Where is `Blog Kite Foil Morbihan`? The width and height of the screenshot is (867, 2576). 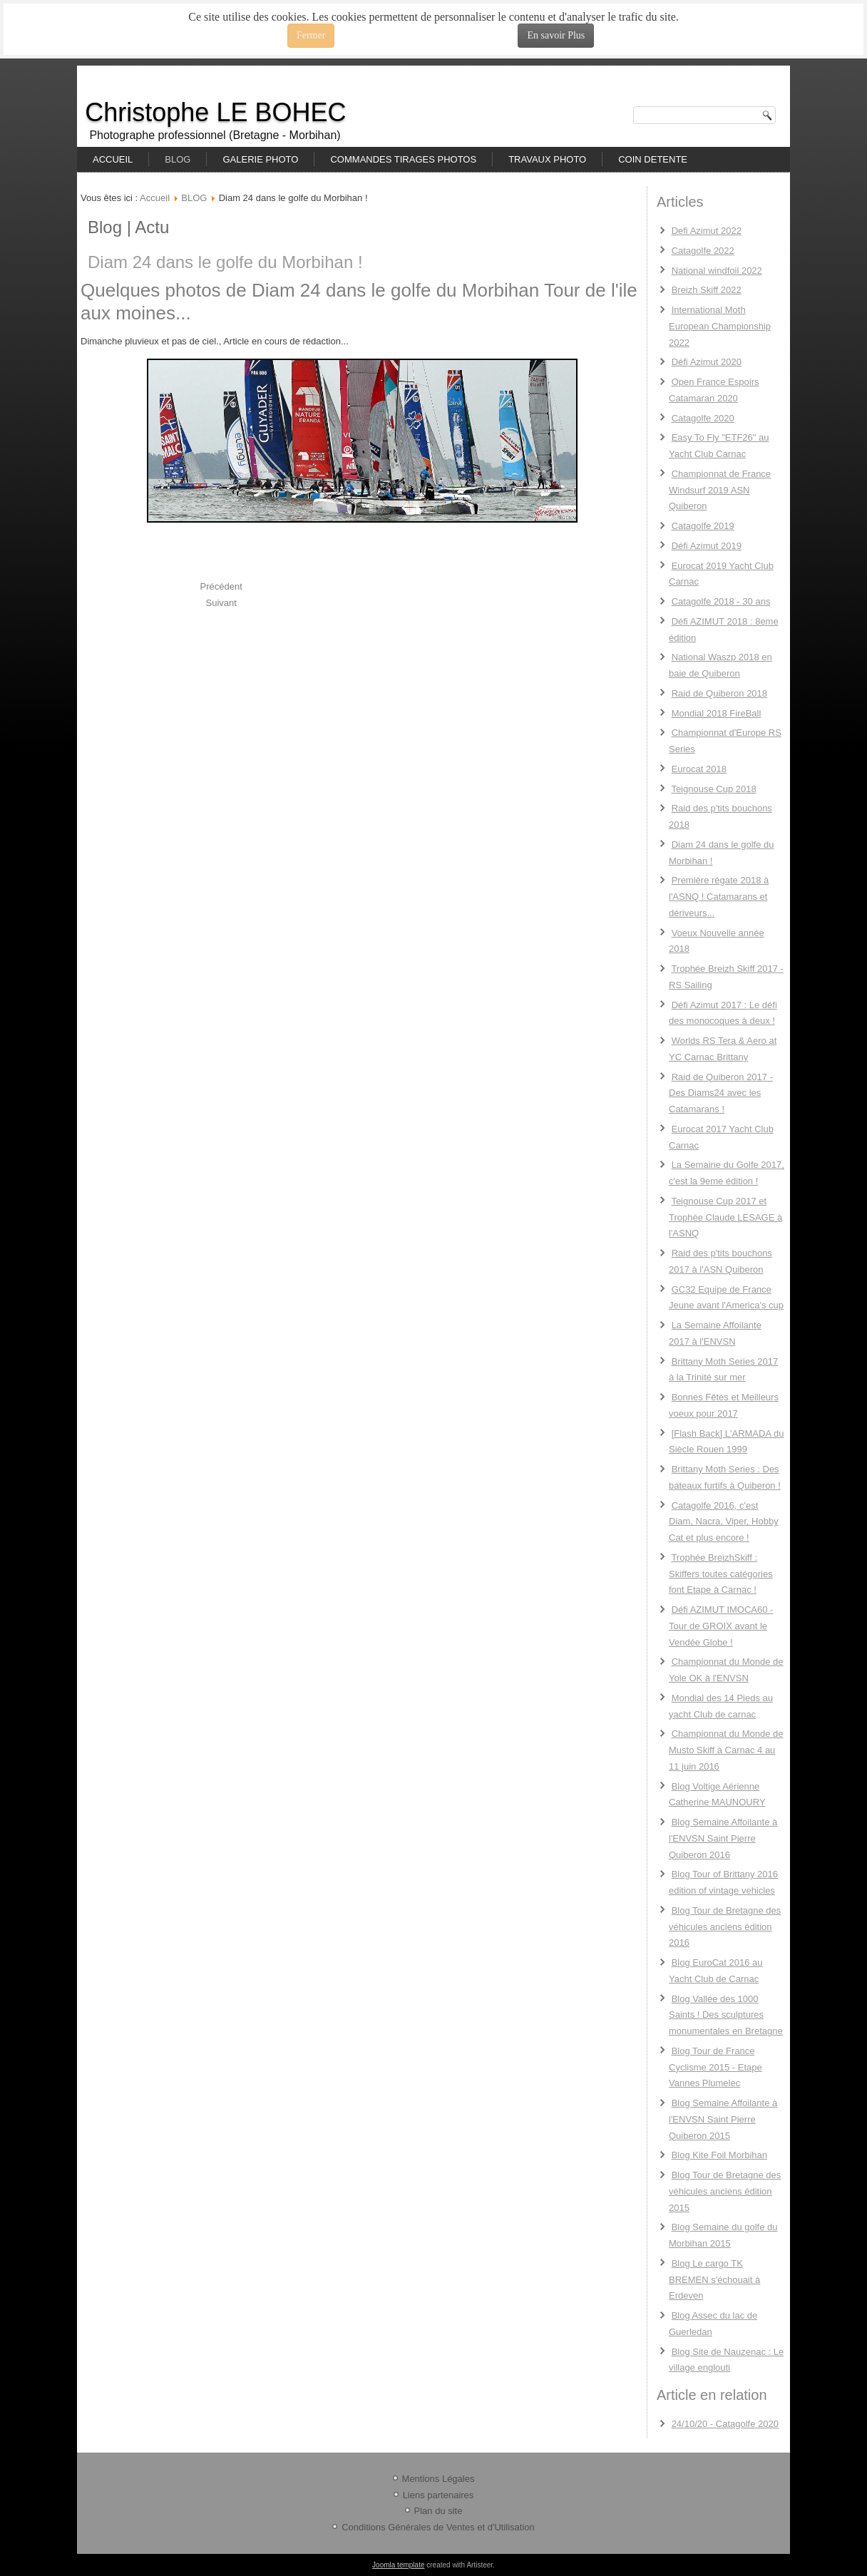 Blog Kite Foil Morbihan is located at coordinates (719, 2155).